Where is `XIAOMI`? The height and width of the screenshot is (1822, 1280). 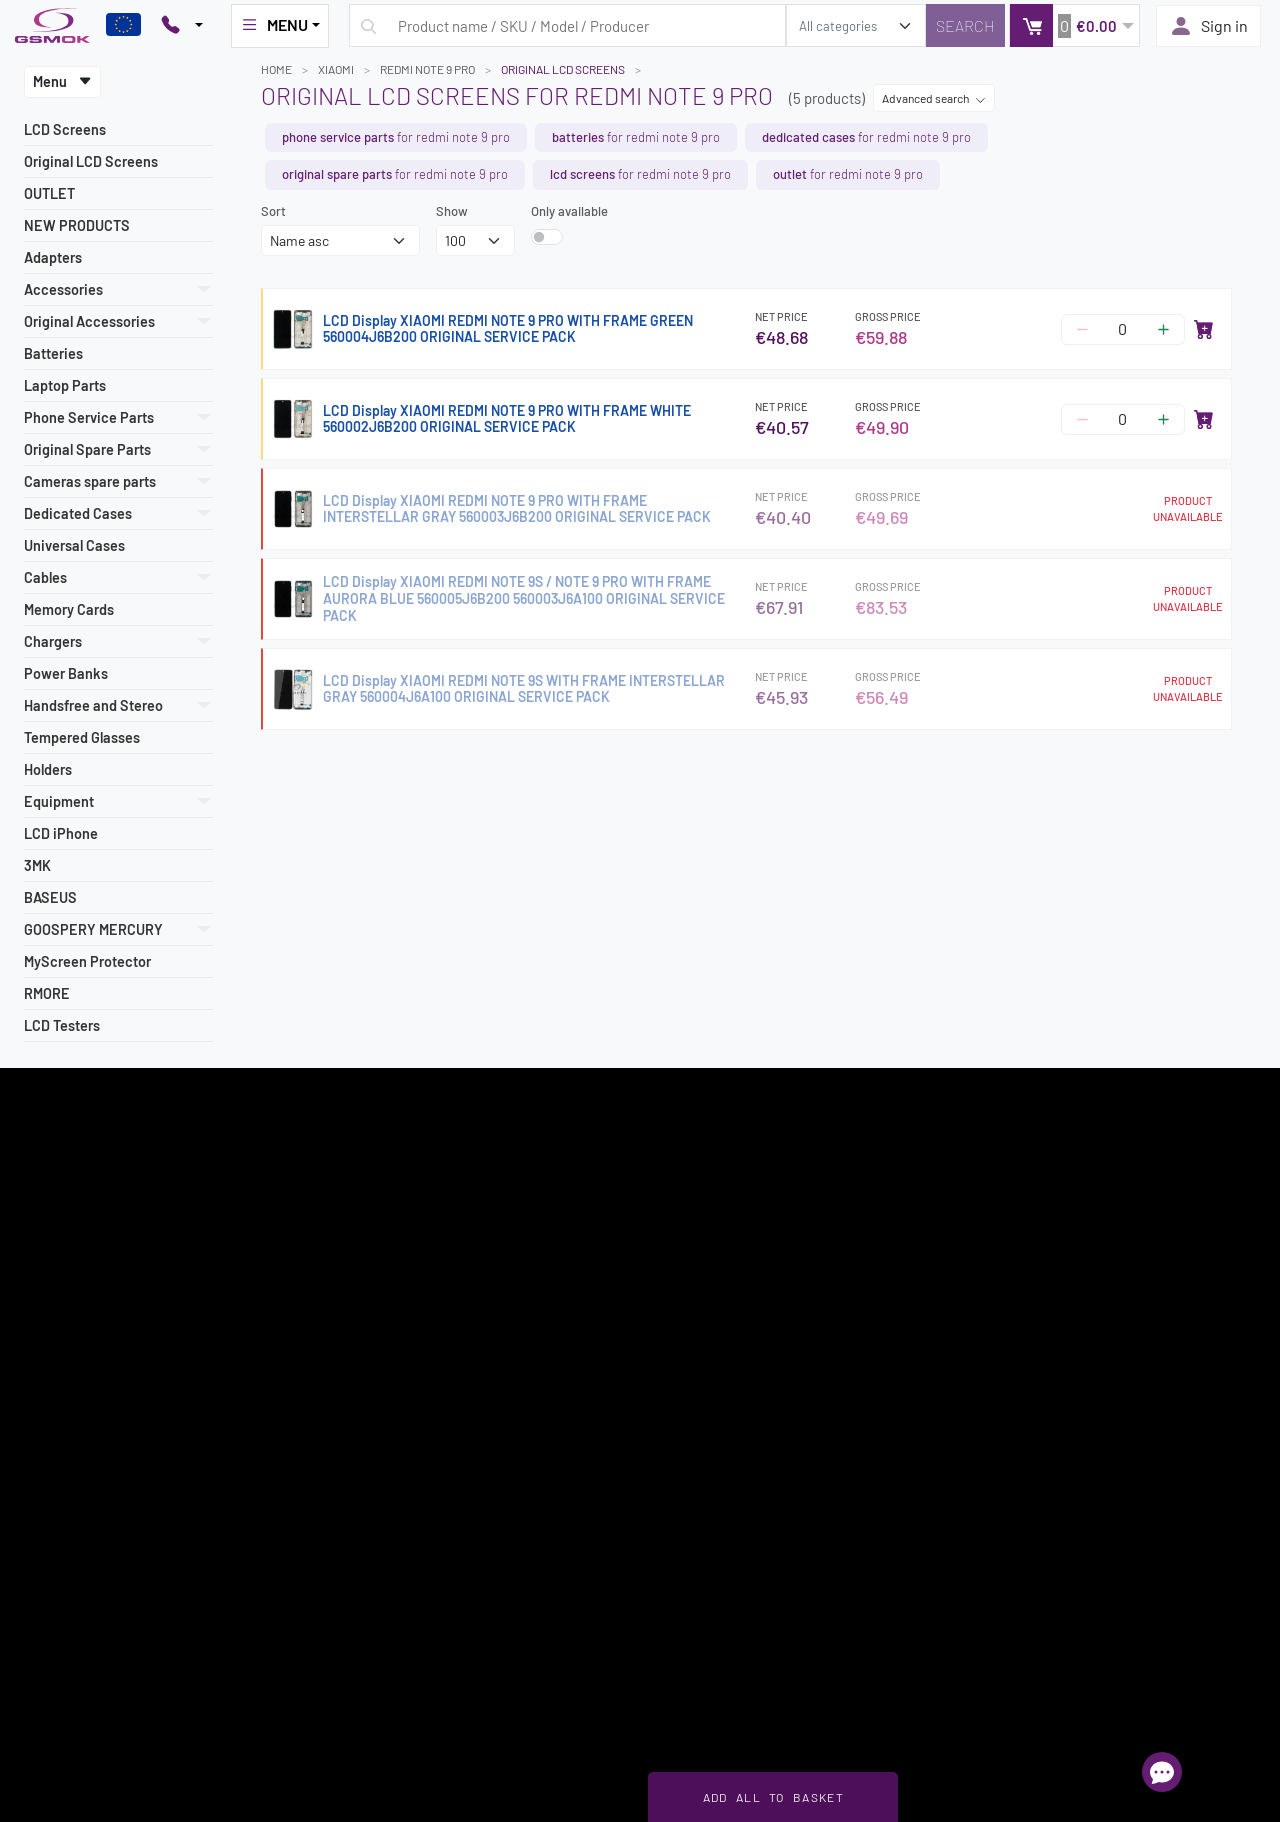 XIAOMI is located at coordinates (336, 69).